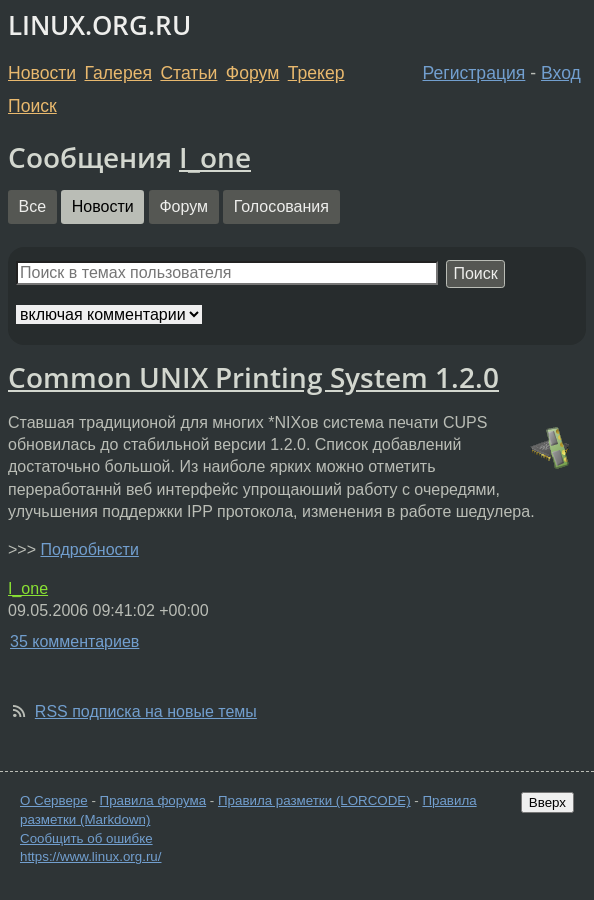  What do you see at coordinates (54, 800) in the screenshot?
I see `О Сервере` at bounding box center [54, 800].